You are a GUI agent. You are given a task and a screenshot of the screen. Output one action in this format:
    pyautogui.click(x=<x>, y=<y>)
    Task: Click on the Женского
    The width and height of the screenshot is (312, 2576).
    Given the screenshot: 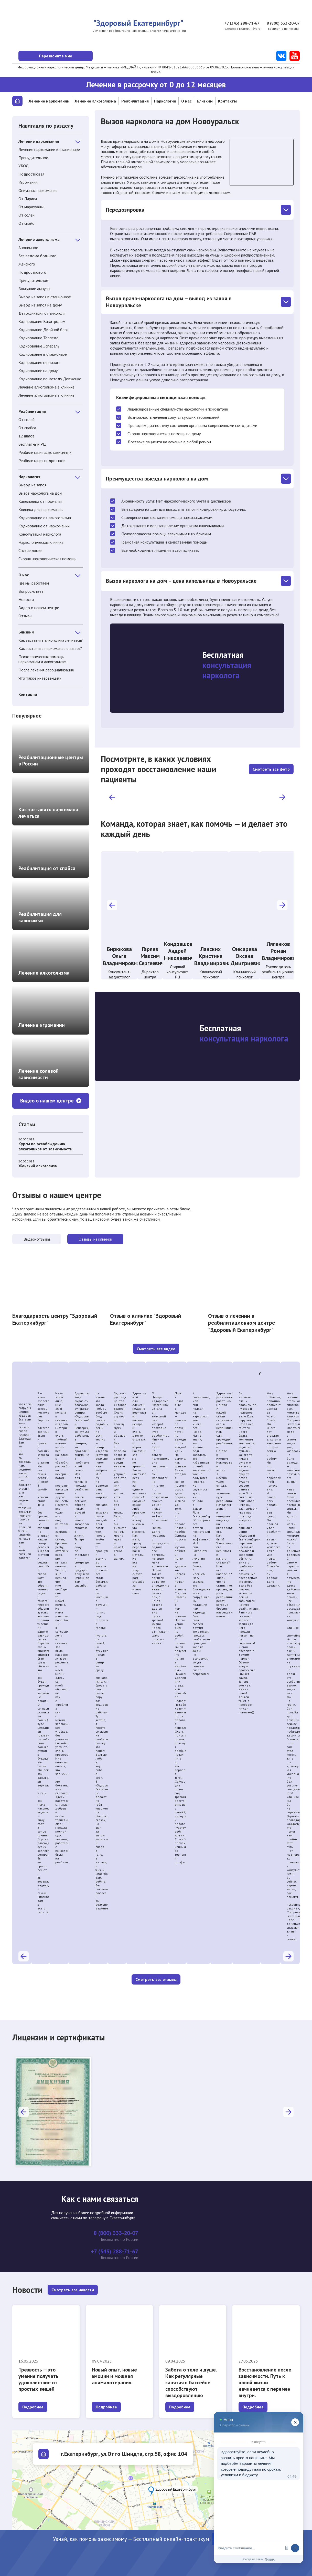 What is the action you would take?
    pyautogui.click(x=26, y=264)
    